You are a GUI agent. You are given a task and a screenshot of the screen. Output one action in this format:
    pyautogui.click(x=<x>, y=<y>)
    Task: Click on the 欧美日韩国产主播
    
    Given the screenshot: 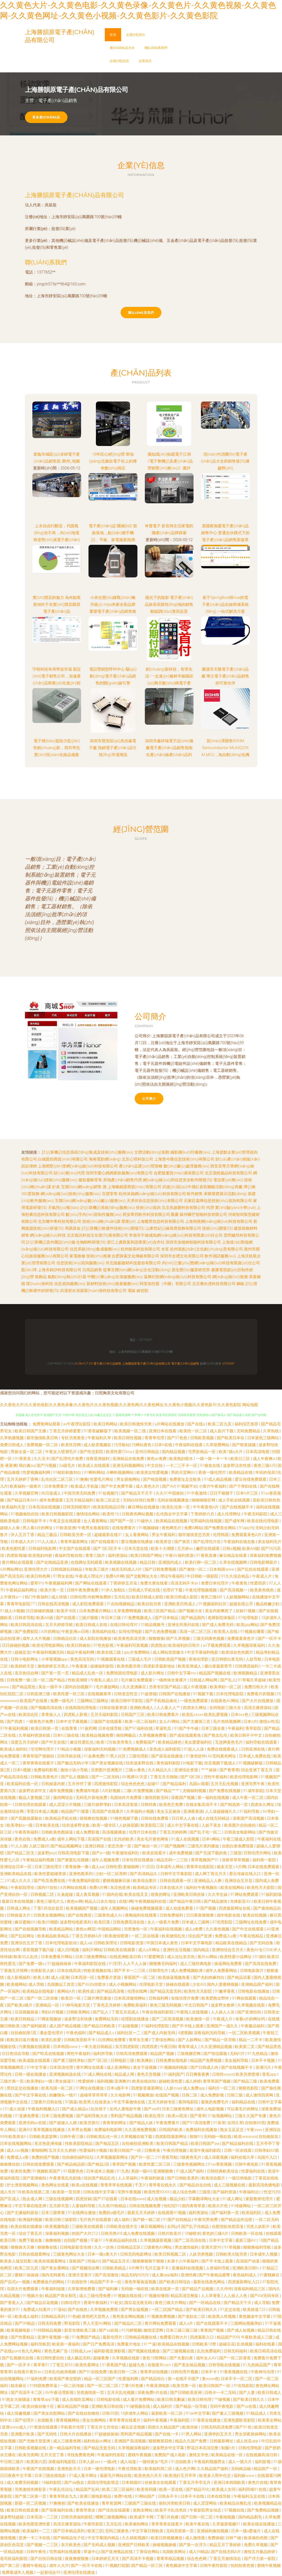 What is the action you would take?
    pyautogui.click(x=31, y=1431)
    